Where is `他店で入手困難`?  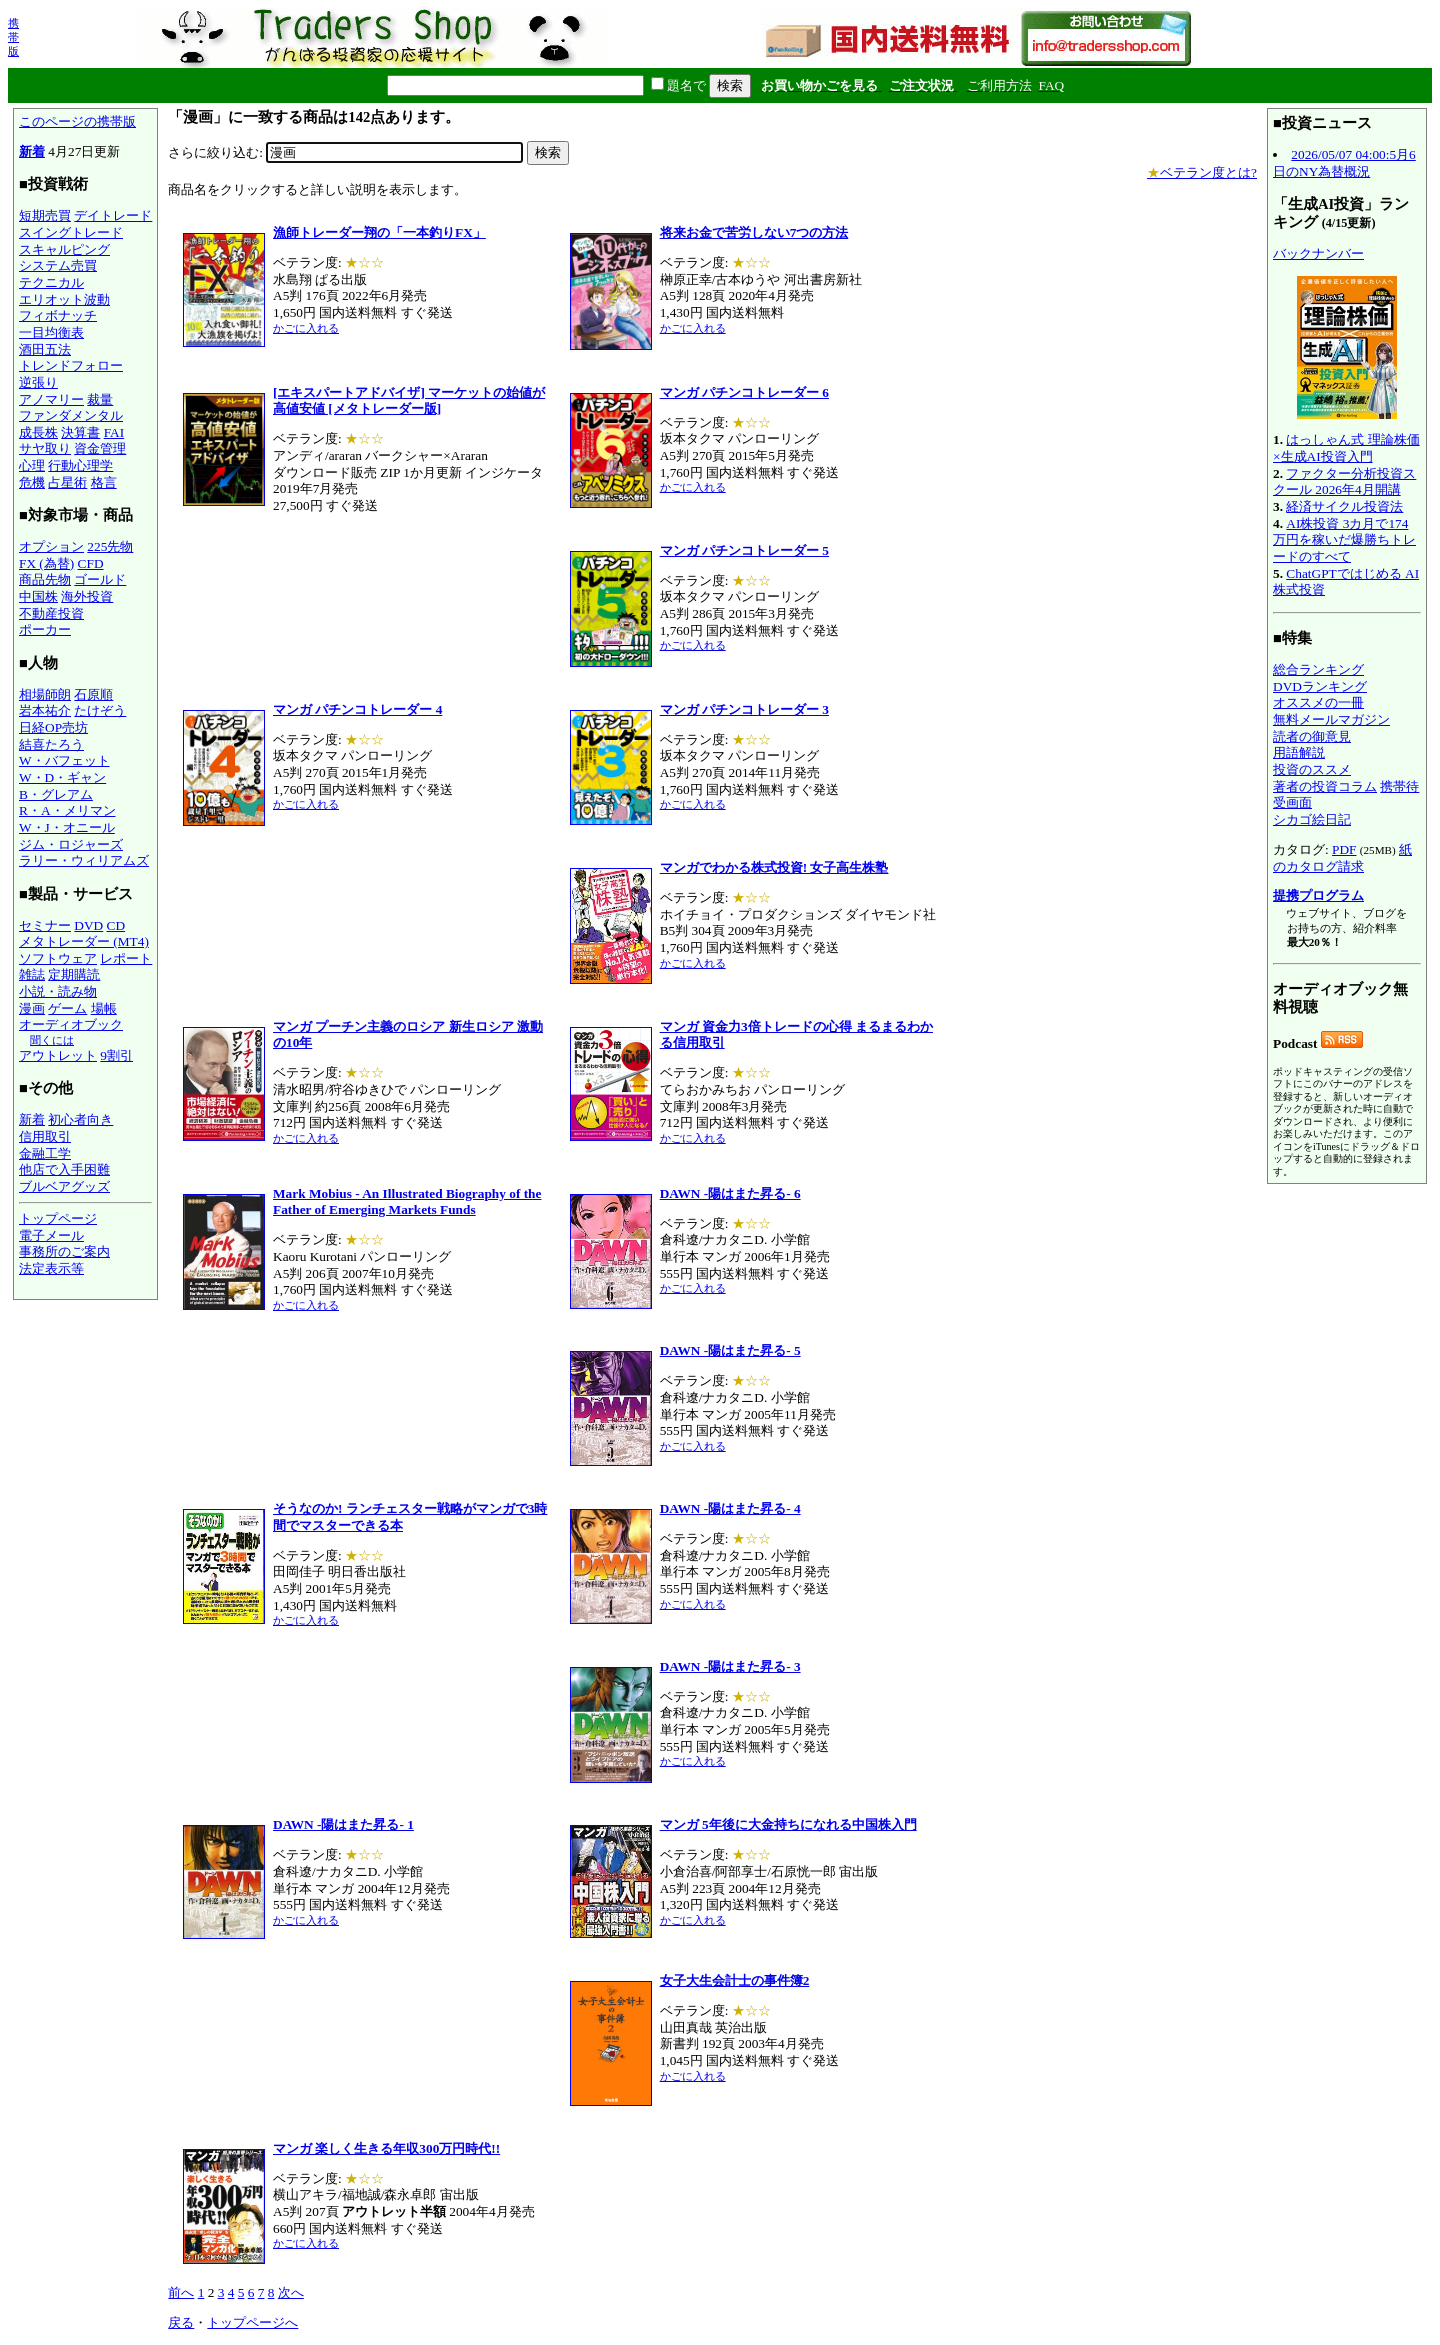 他店で入手困難 is located at coordinates (64, 1169).